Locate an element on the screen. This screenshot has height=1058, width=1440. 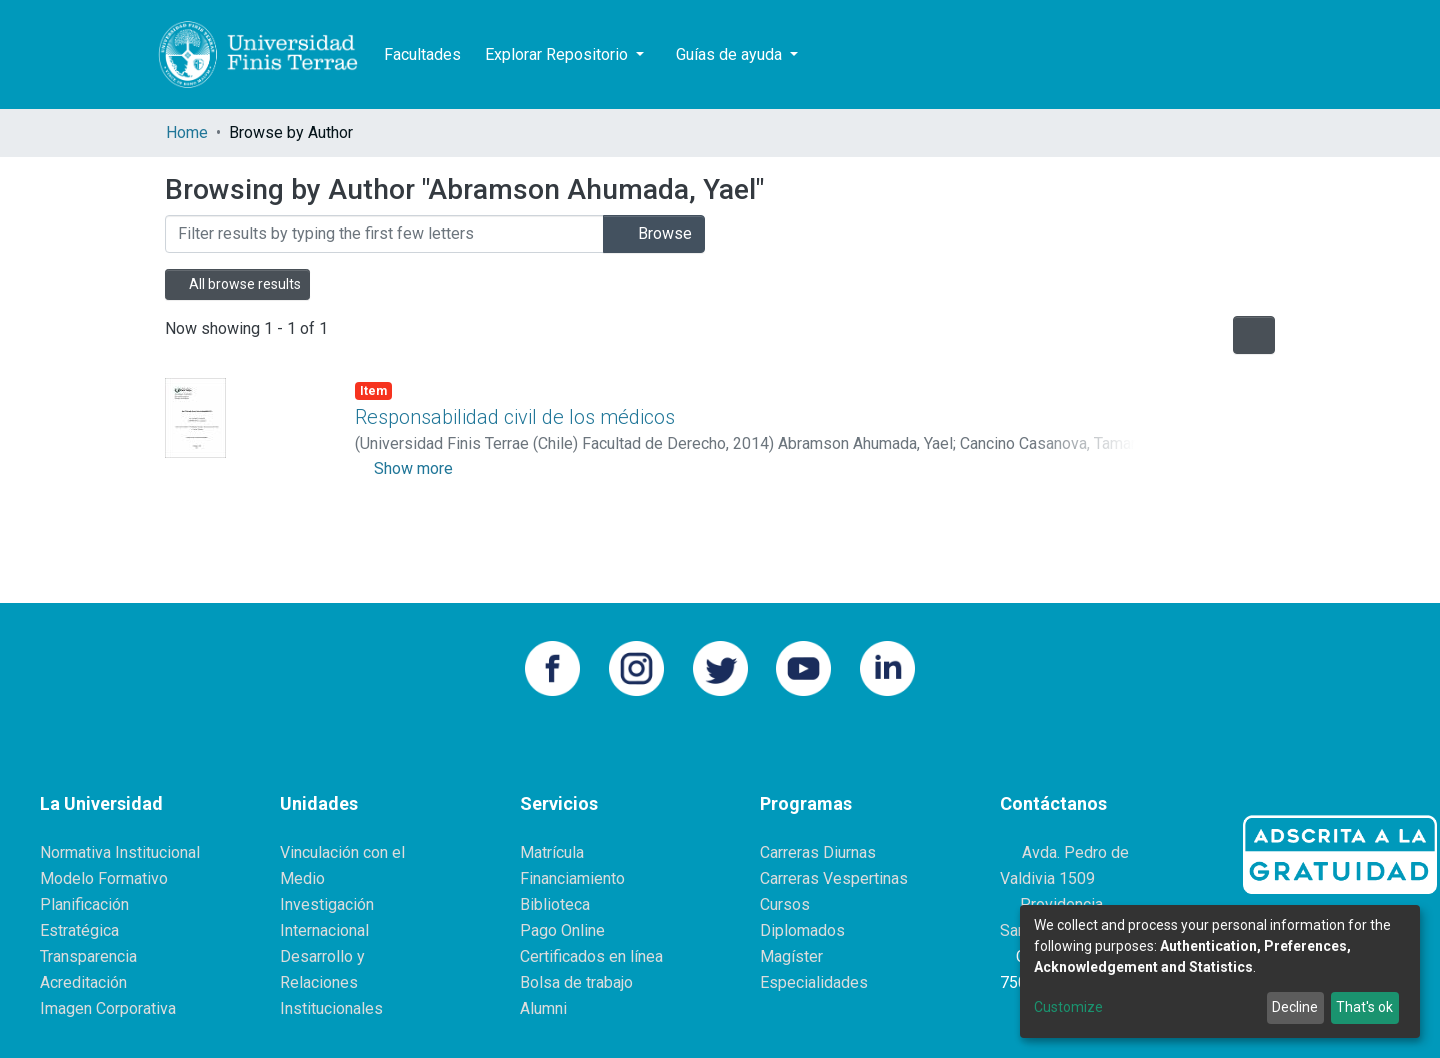
Certificados en línea is located at coordinates (591, 956).